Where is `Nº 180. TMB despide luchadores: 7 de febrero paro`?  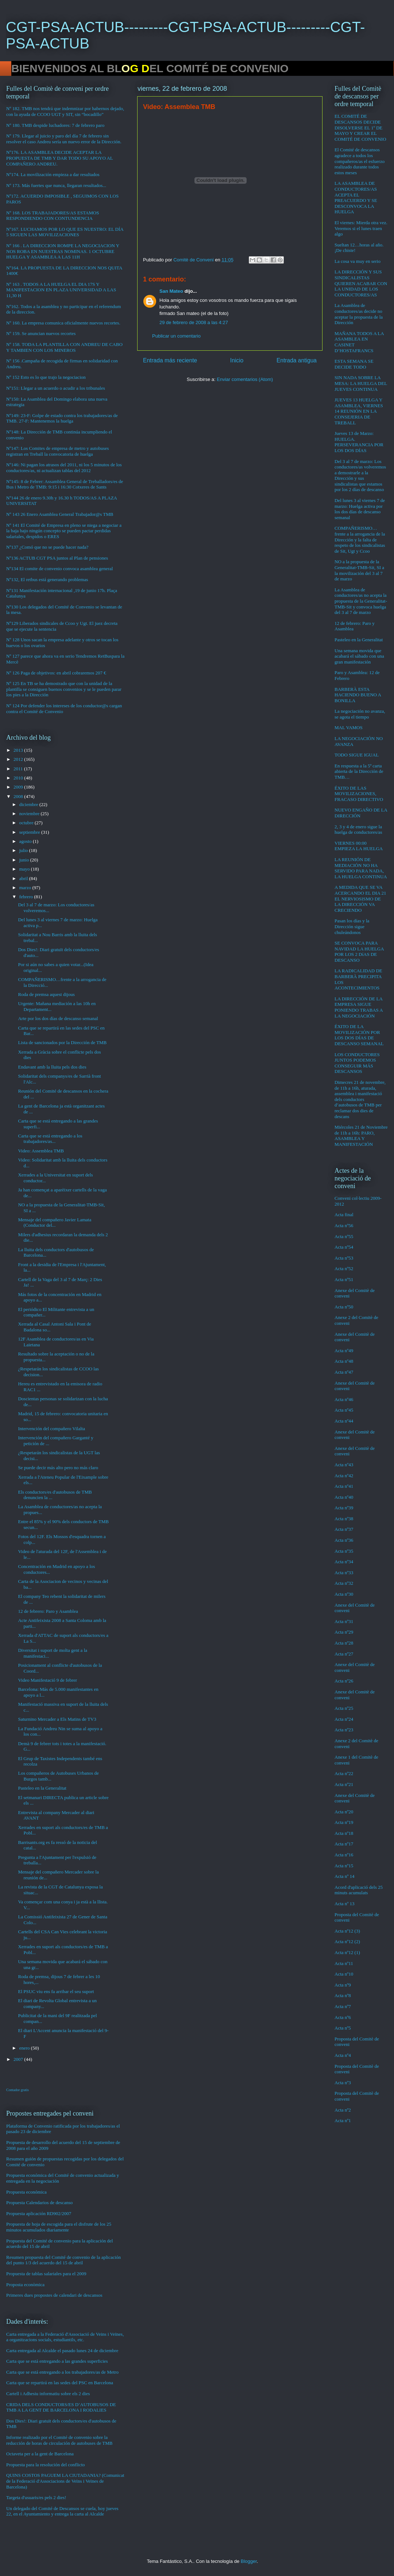
Nº 180. TMB despide luchadores: 7 de febrero paro is located at coordinates (55, 125).